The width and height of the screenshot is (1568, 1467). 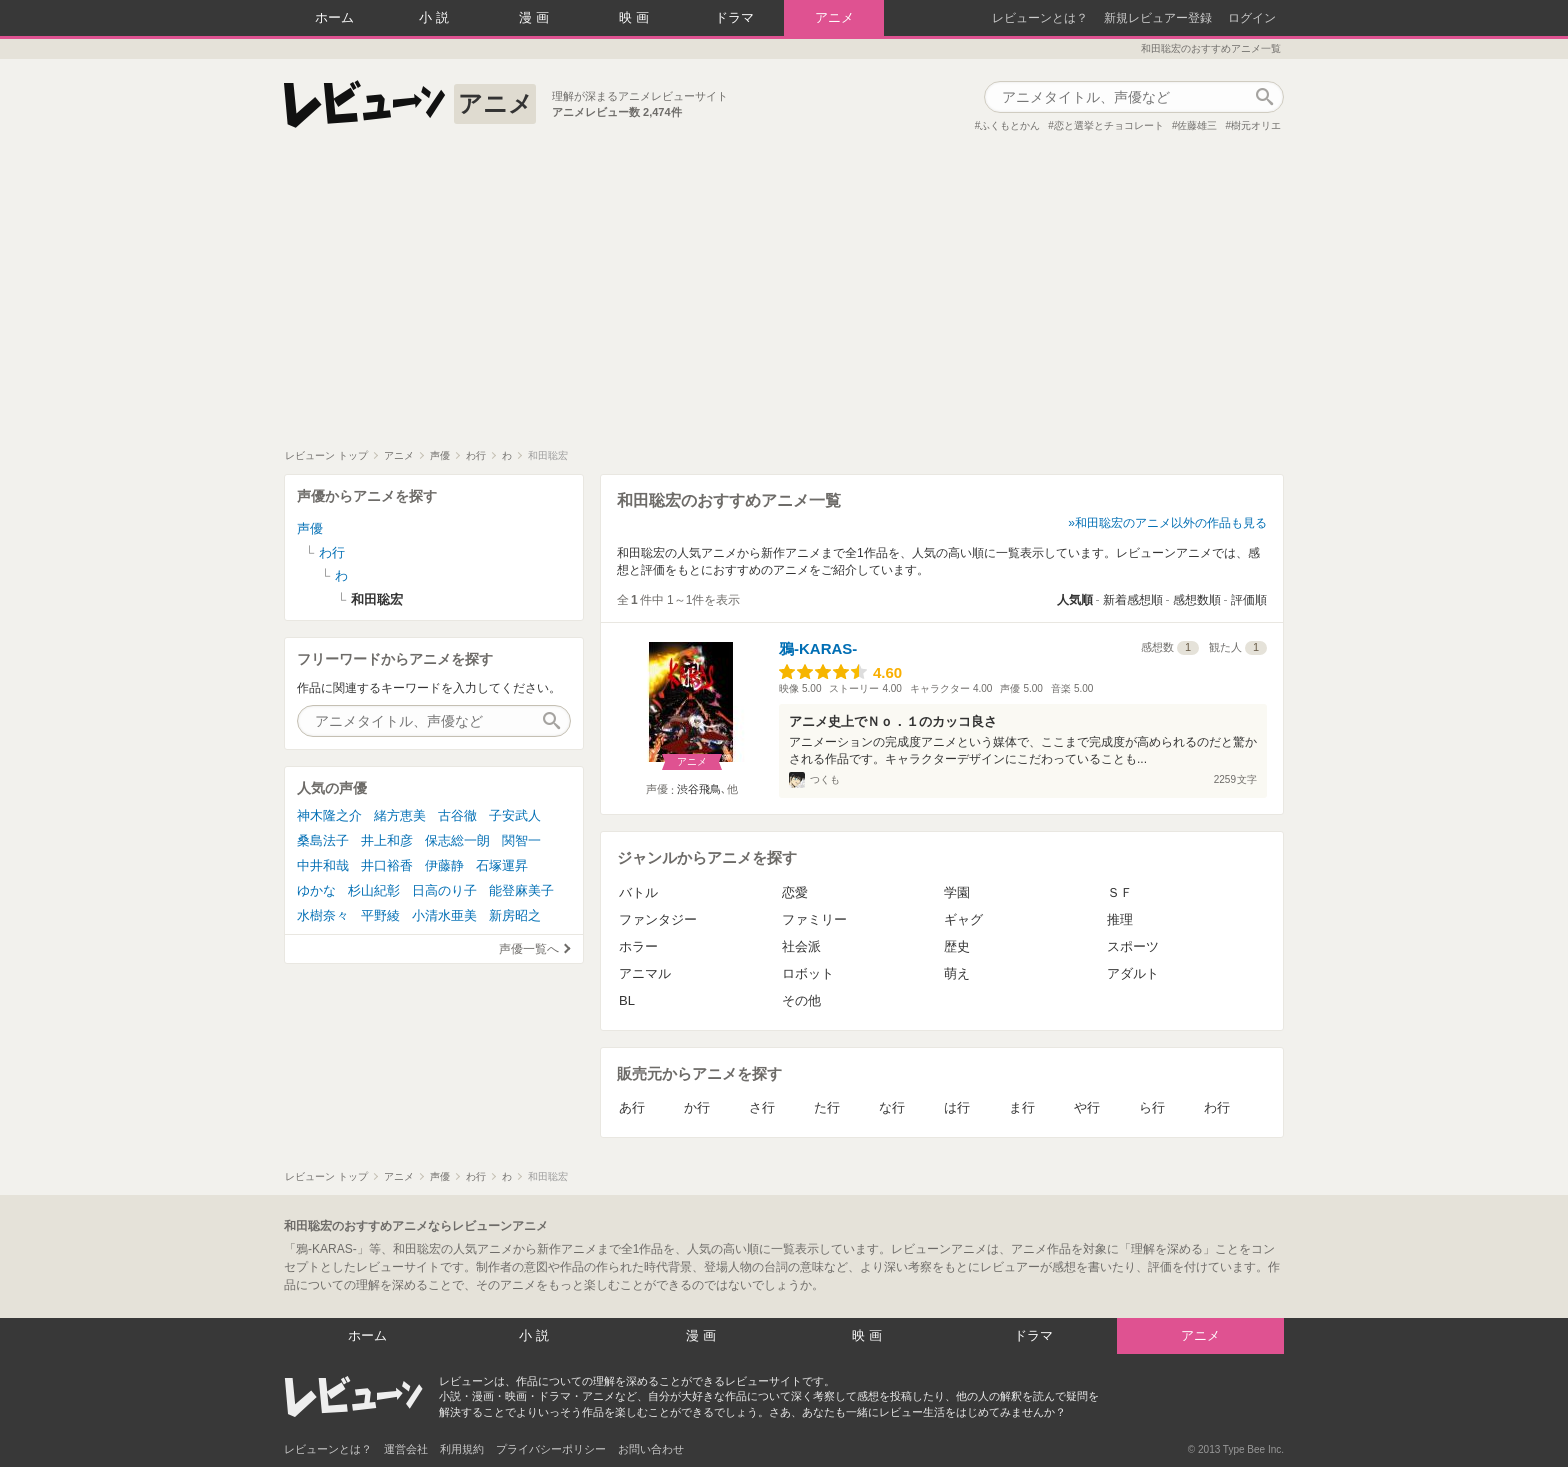 I want to click on ファンタジー, so click(x=658, y=919).